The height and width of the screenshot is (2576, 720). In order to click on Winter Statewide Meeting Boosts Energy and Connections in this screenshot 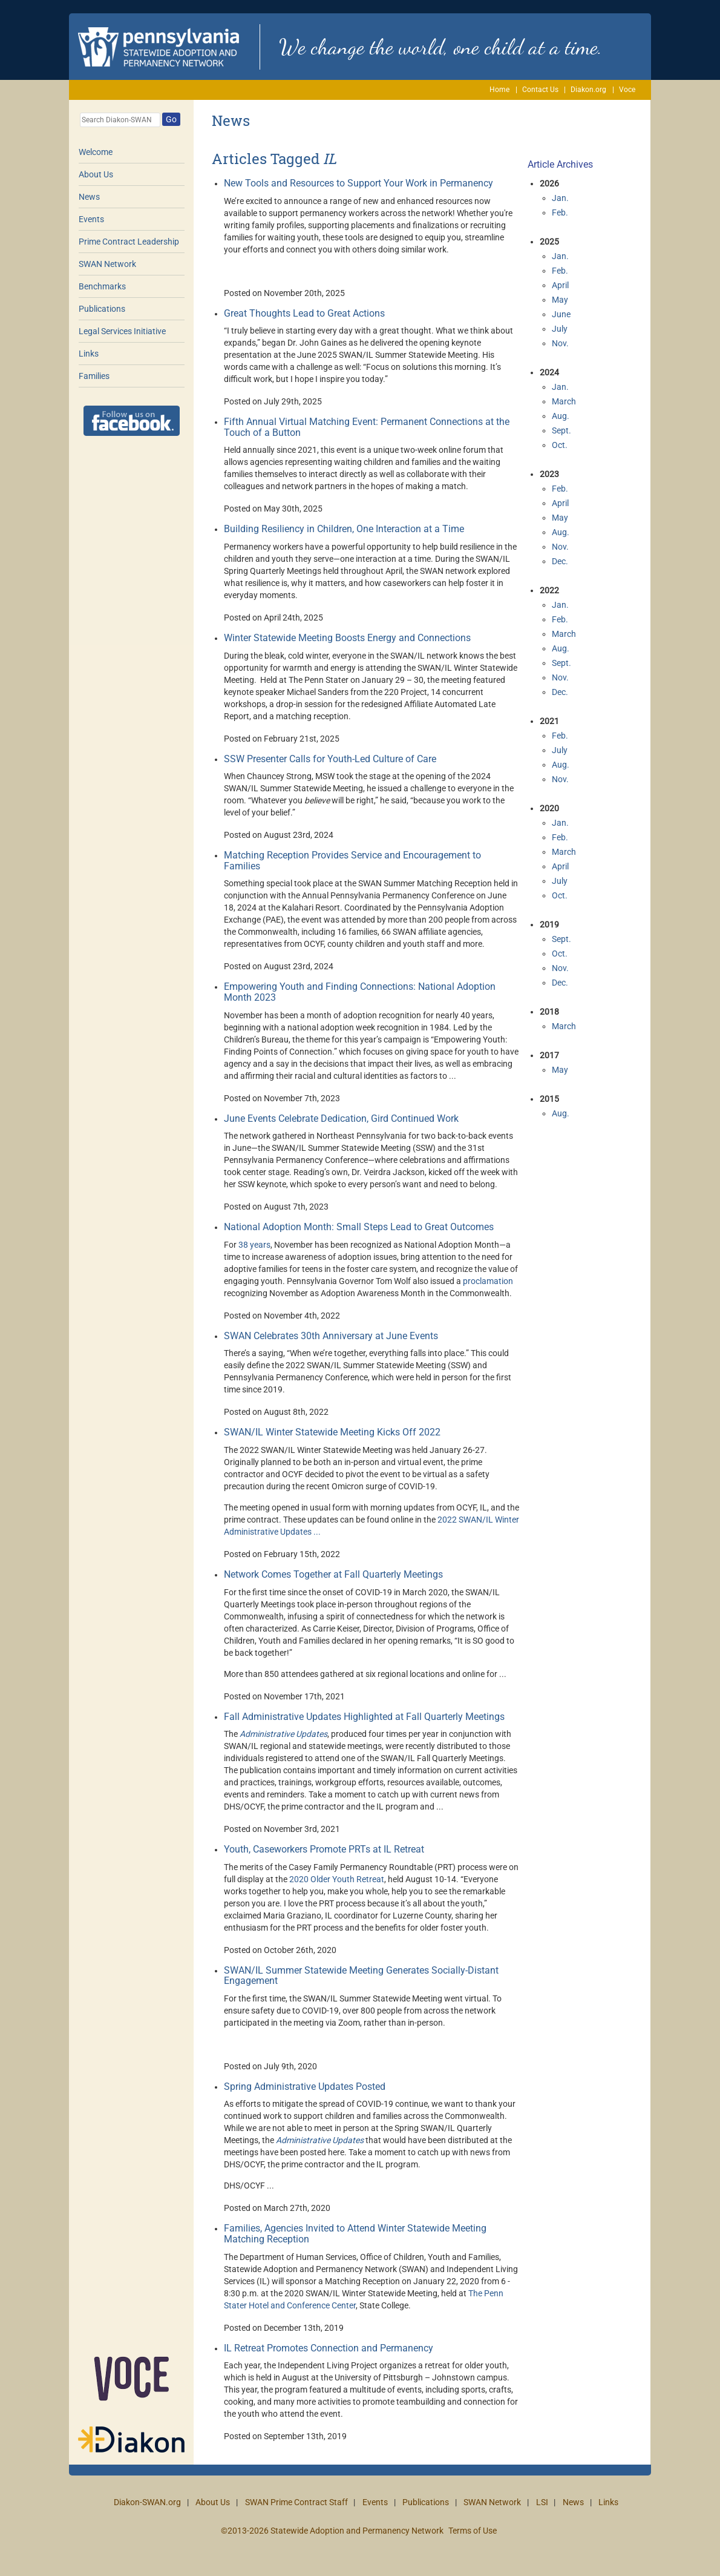, I will do `click(347, 638)`.